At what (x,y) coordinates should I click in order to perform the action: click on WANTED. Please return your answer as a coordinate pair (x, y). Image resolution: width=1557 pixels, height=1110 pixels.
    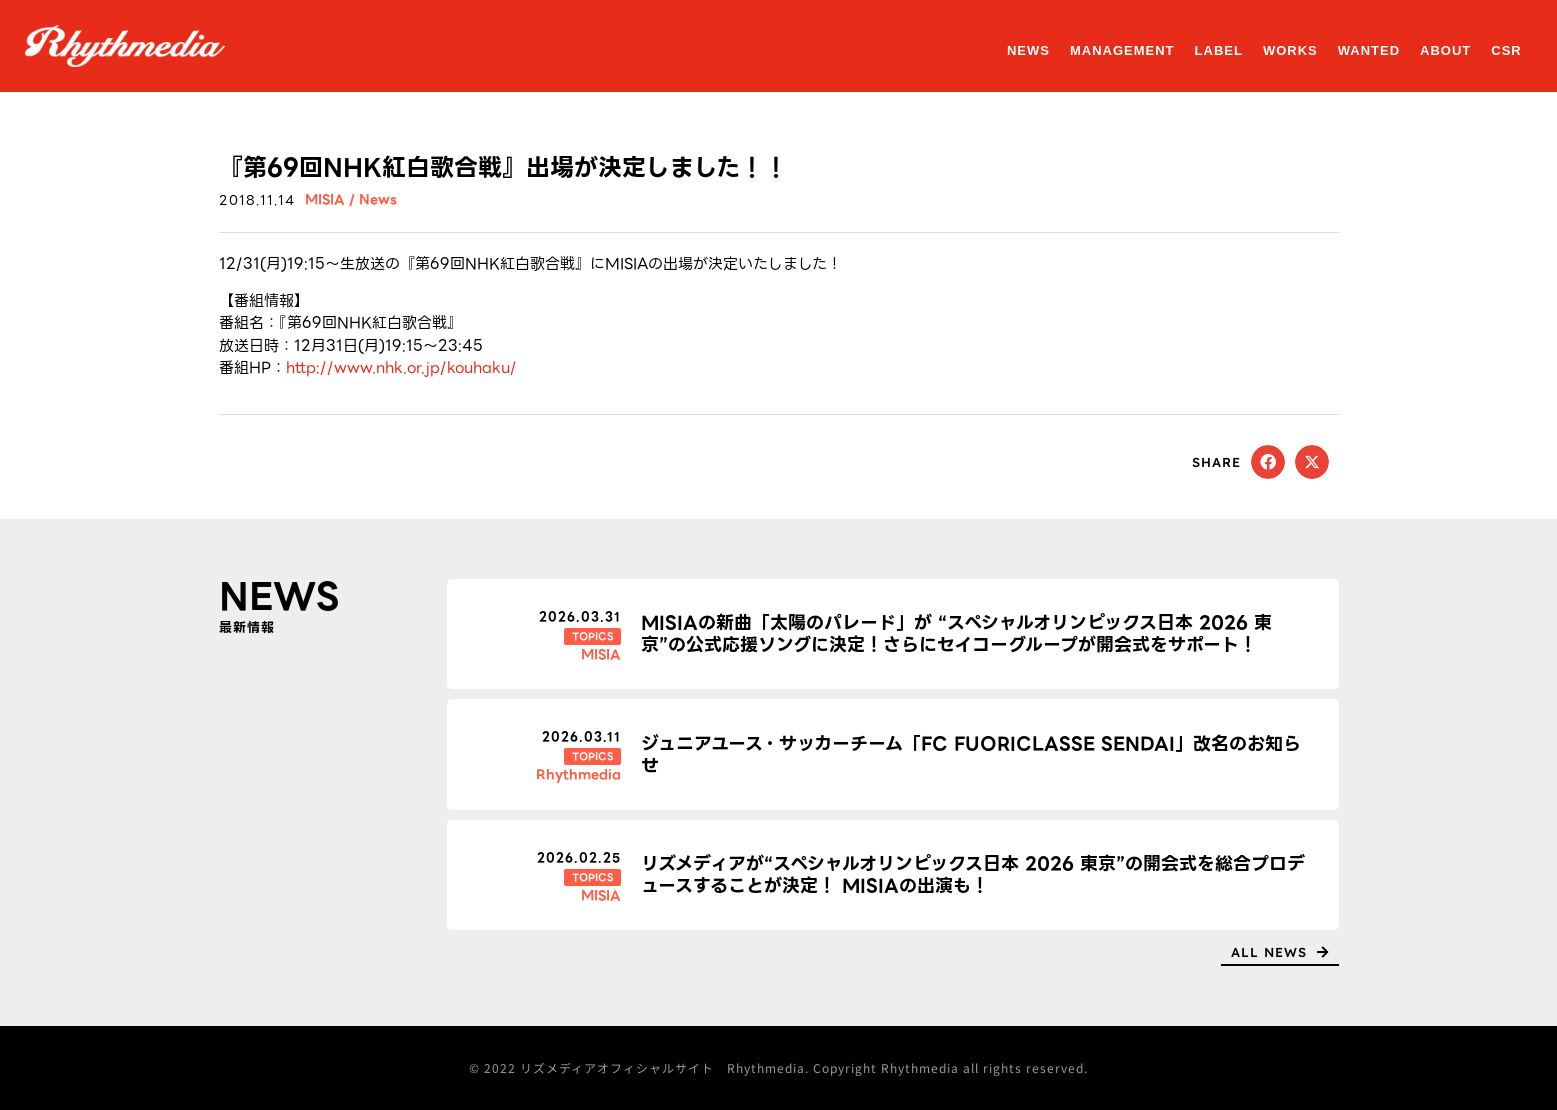
    Looking at the image, I should click on (1369, 50).